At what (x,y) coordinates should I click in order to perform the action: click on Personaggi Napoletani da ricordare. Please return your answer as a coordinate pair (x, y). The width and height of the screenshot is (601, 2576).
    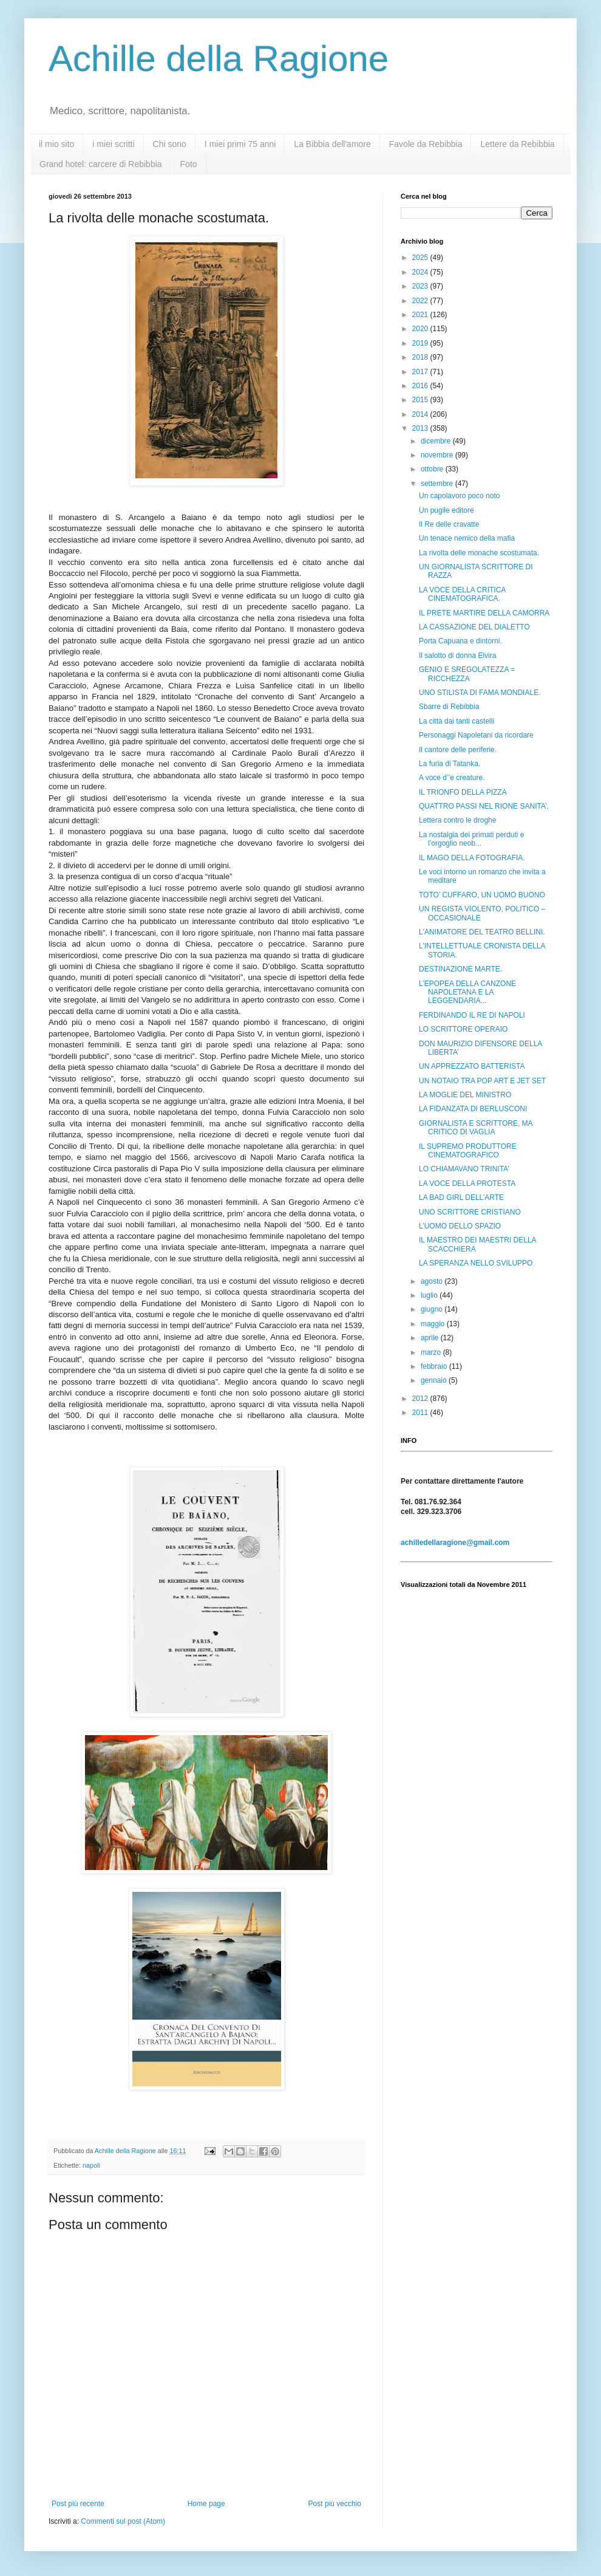
    Looking at the image, I should click on (476, 735).